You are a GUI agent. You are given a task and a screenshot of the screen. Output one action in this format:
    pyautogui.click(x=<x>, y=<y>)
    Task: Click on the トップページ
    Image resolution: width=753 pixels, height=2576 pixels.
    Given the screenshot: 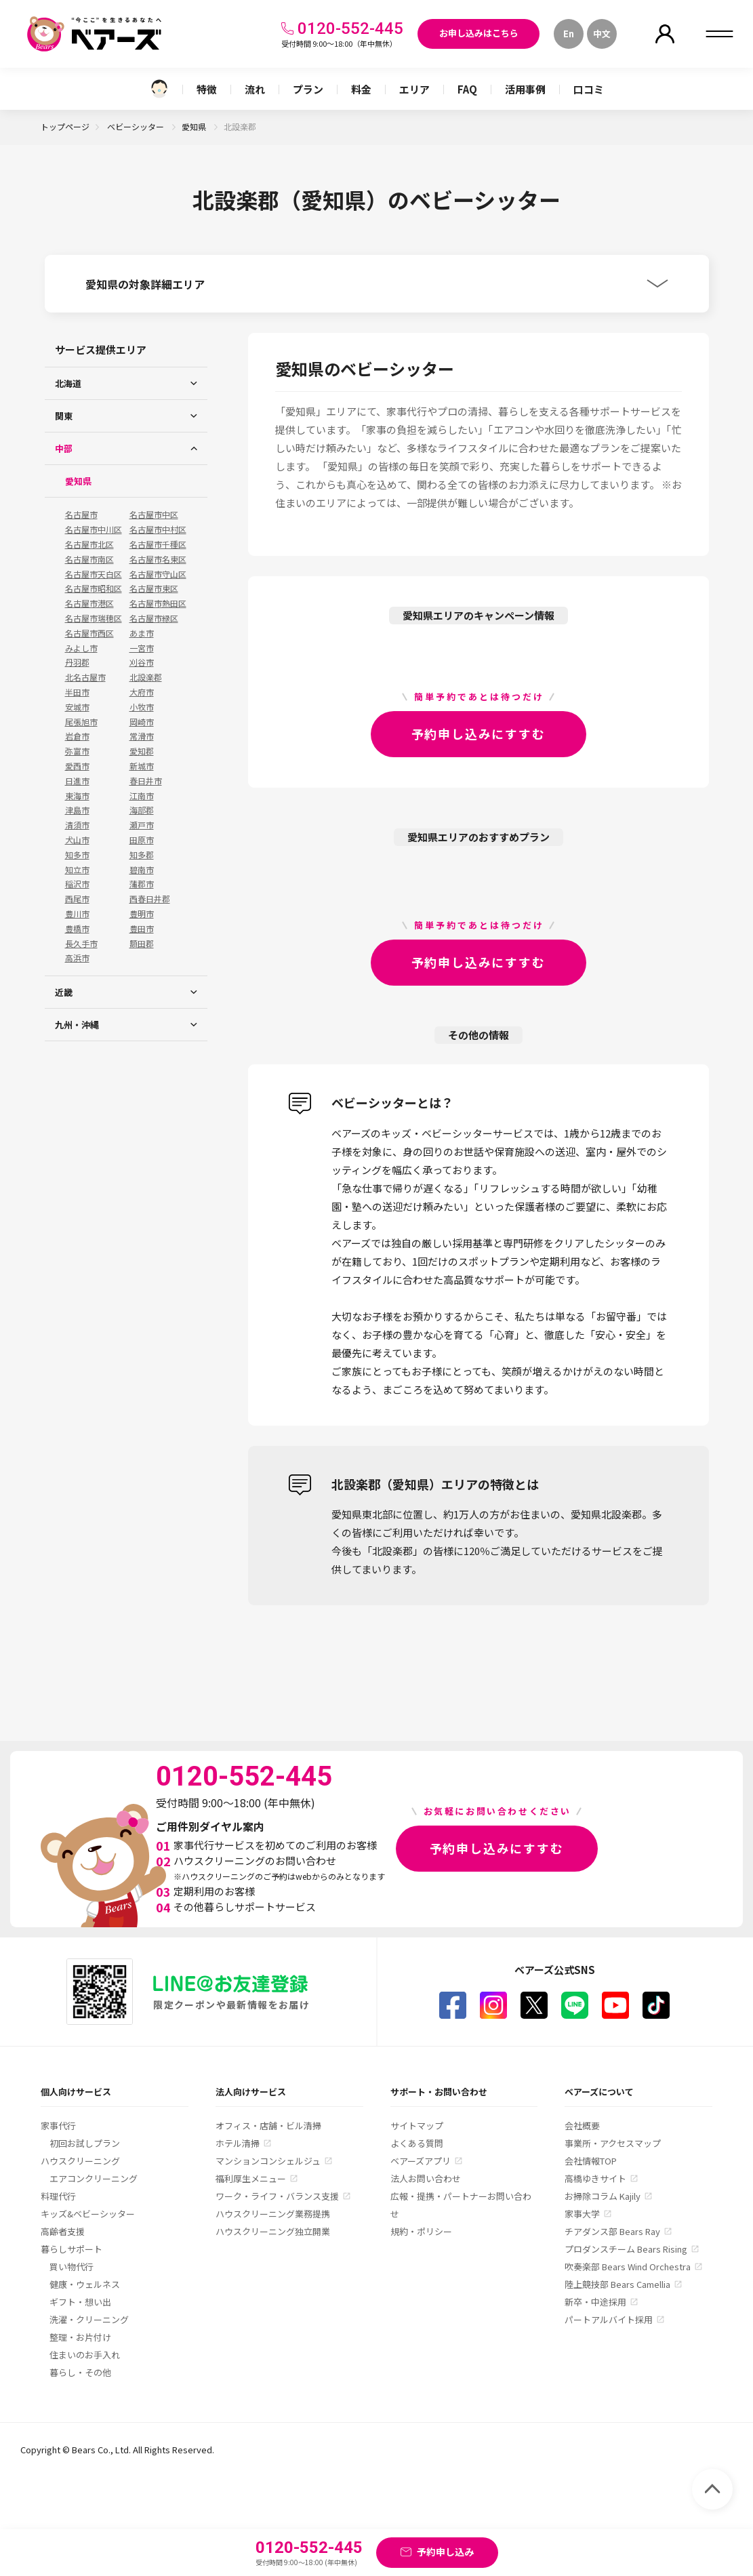 What is the action you would take?
    pyautogui.click(x=65, y=126)
    